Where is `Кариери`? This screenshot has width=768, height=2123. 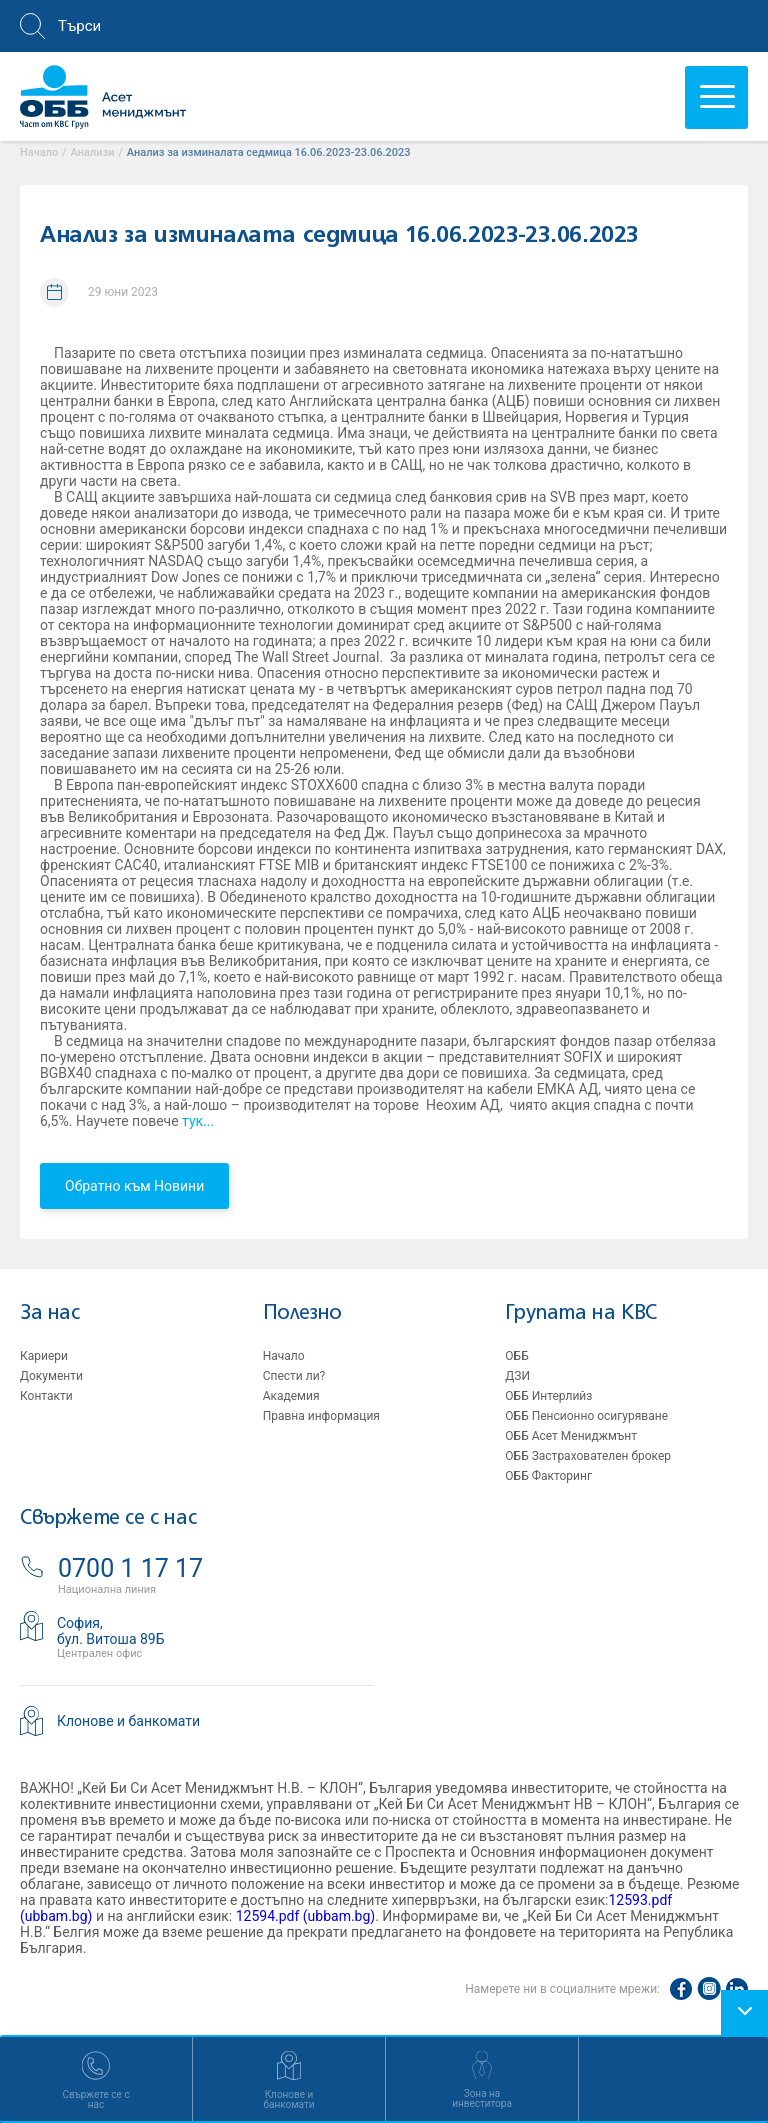 Кариери is located at coordinates (44, 1356).